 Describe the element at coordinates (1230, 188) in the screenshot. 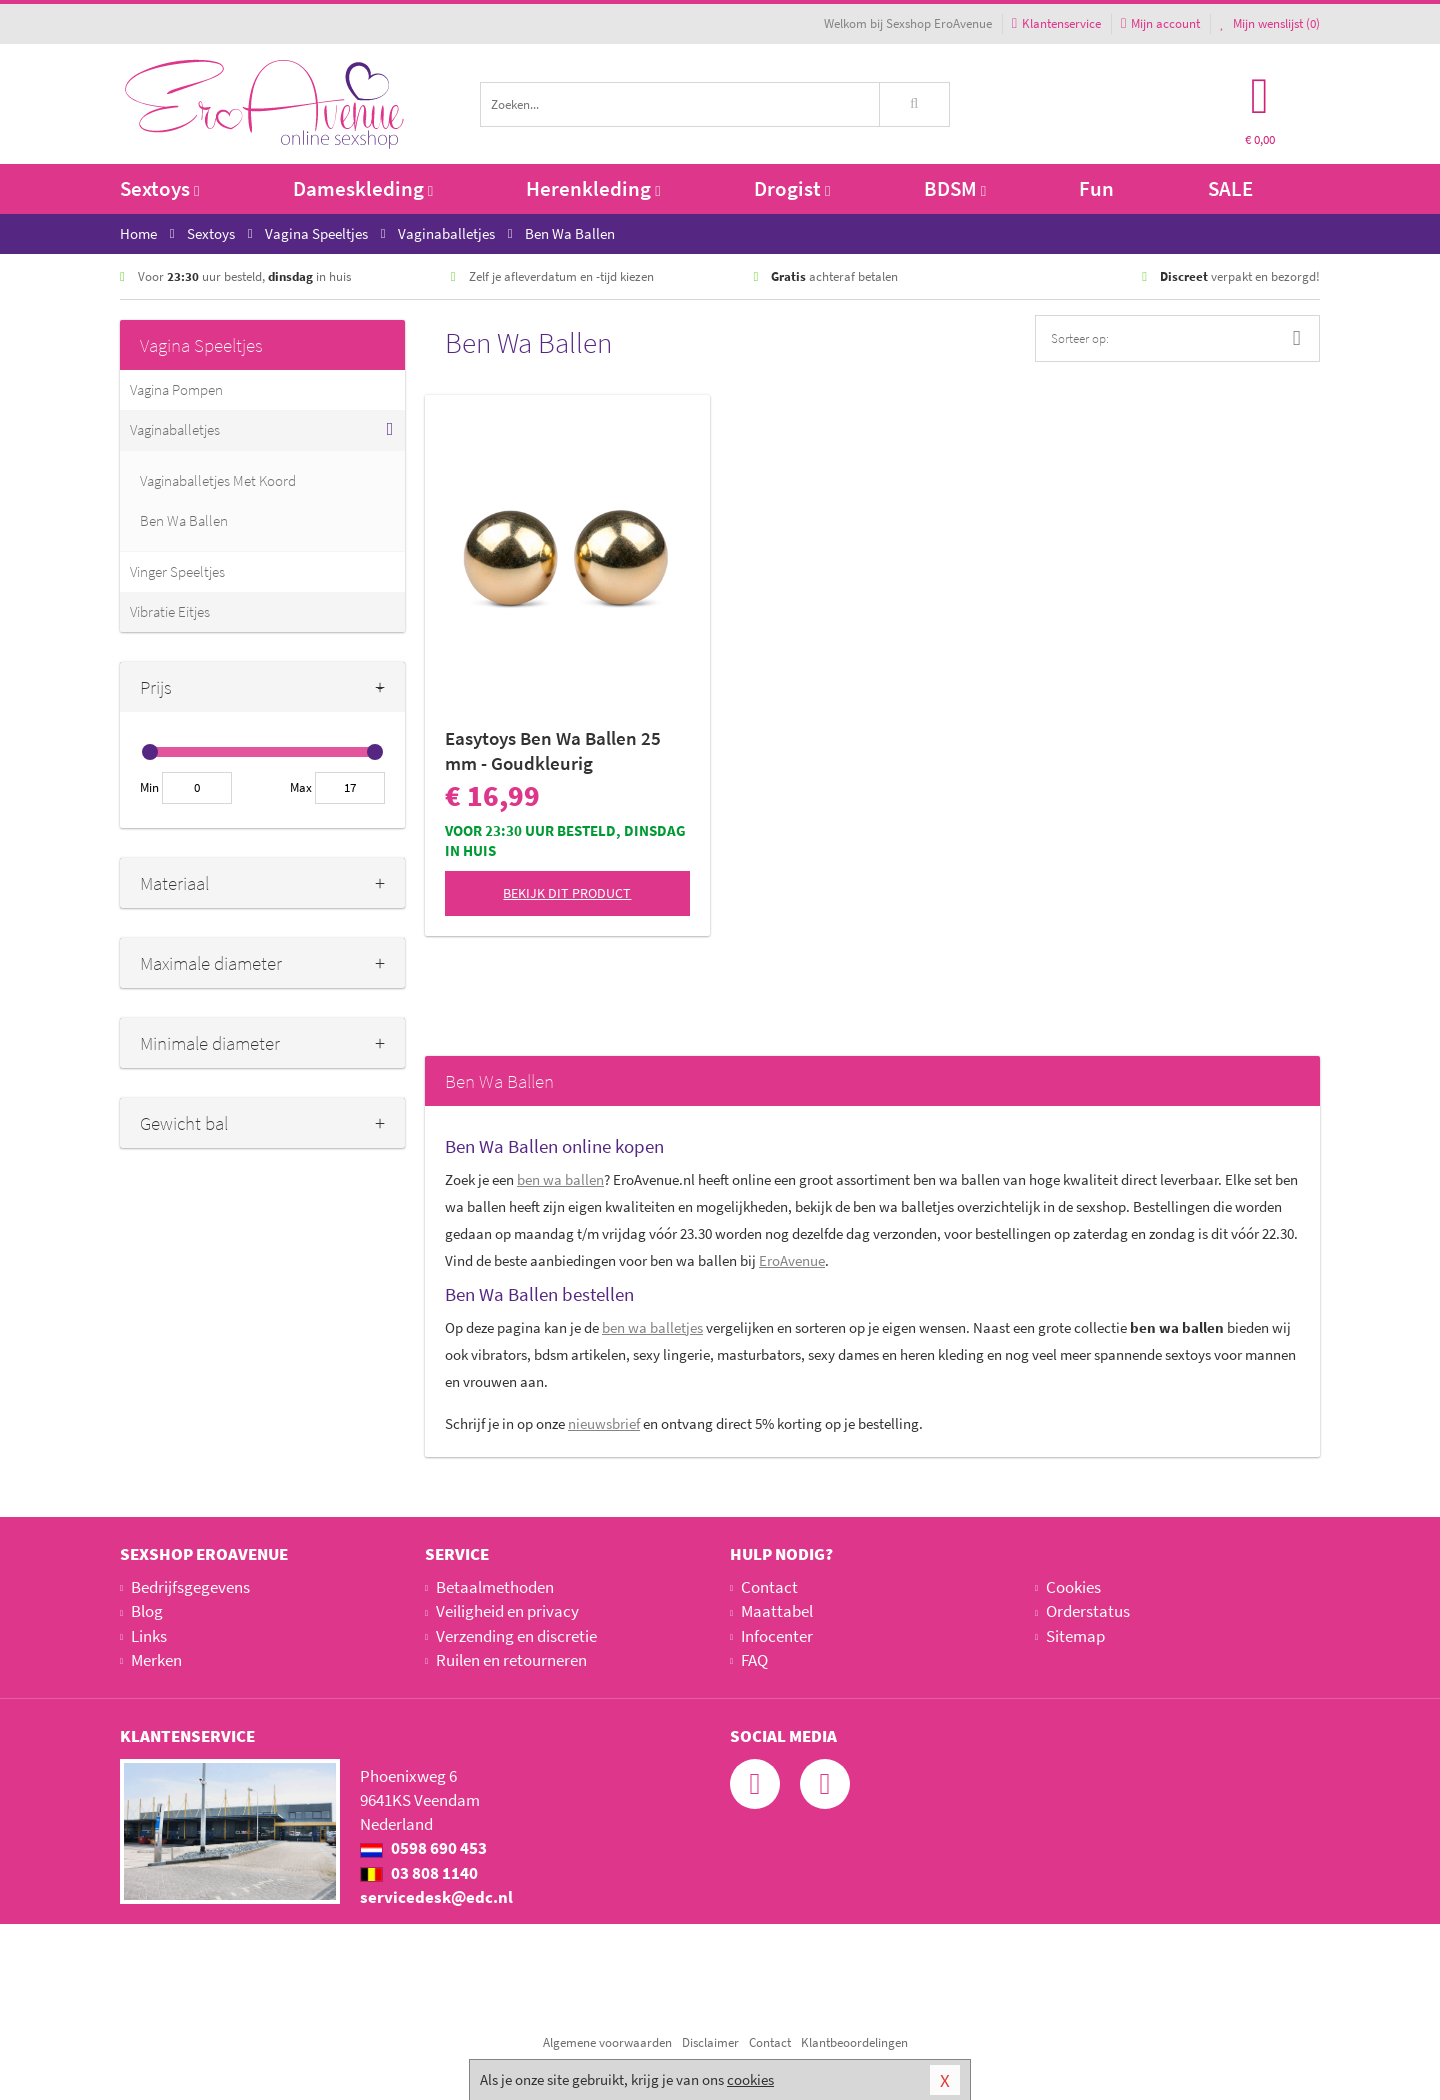

I see `SALE` at that location.